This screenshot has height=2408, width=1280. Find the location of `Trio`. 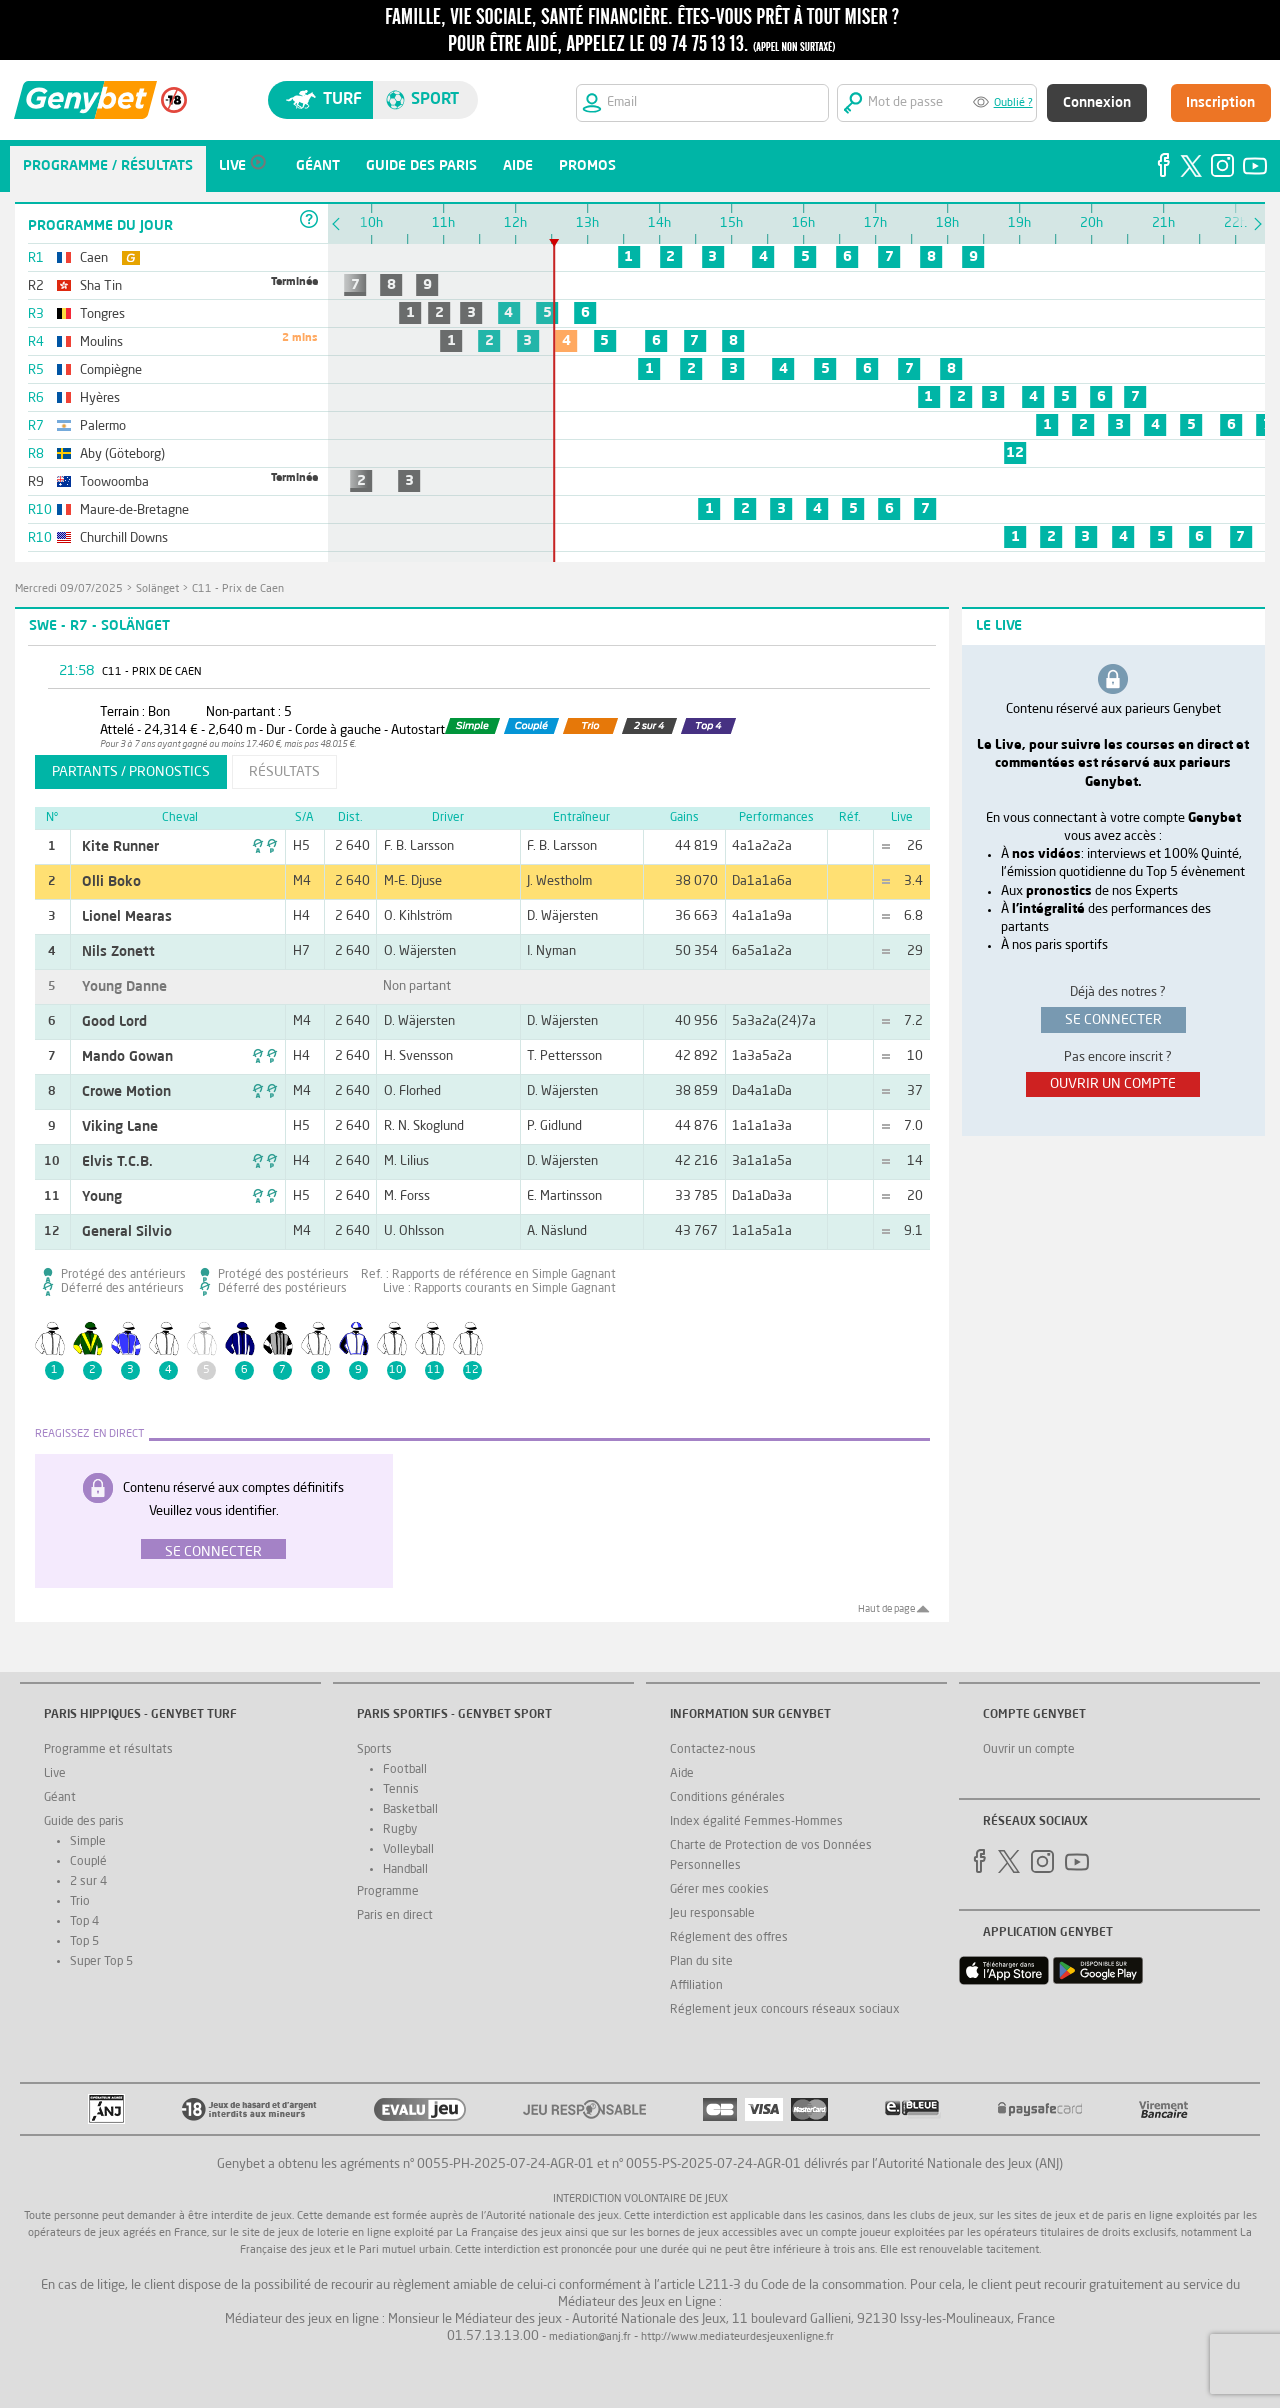

Trio is located at coordinates (80, 1902).